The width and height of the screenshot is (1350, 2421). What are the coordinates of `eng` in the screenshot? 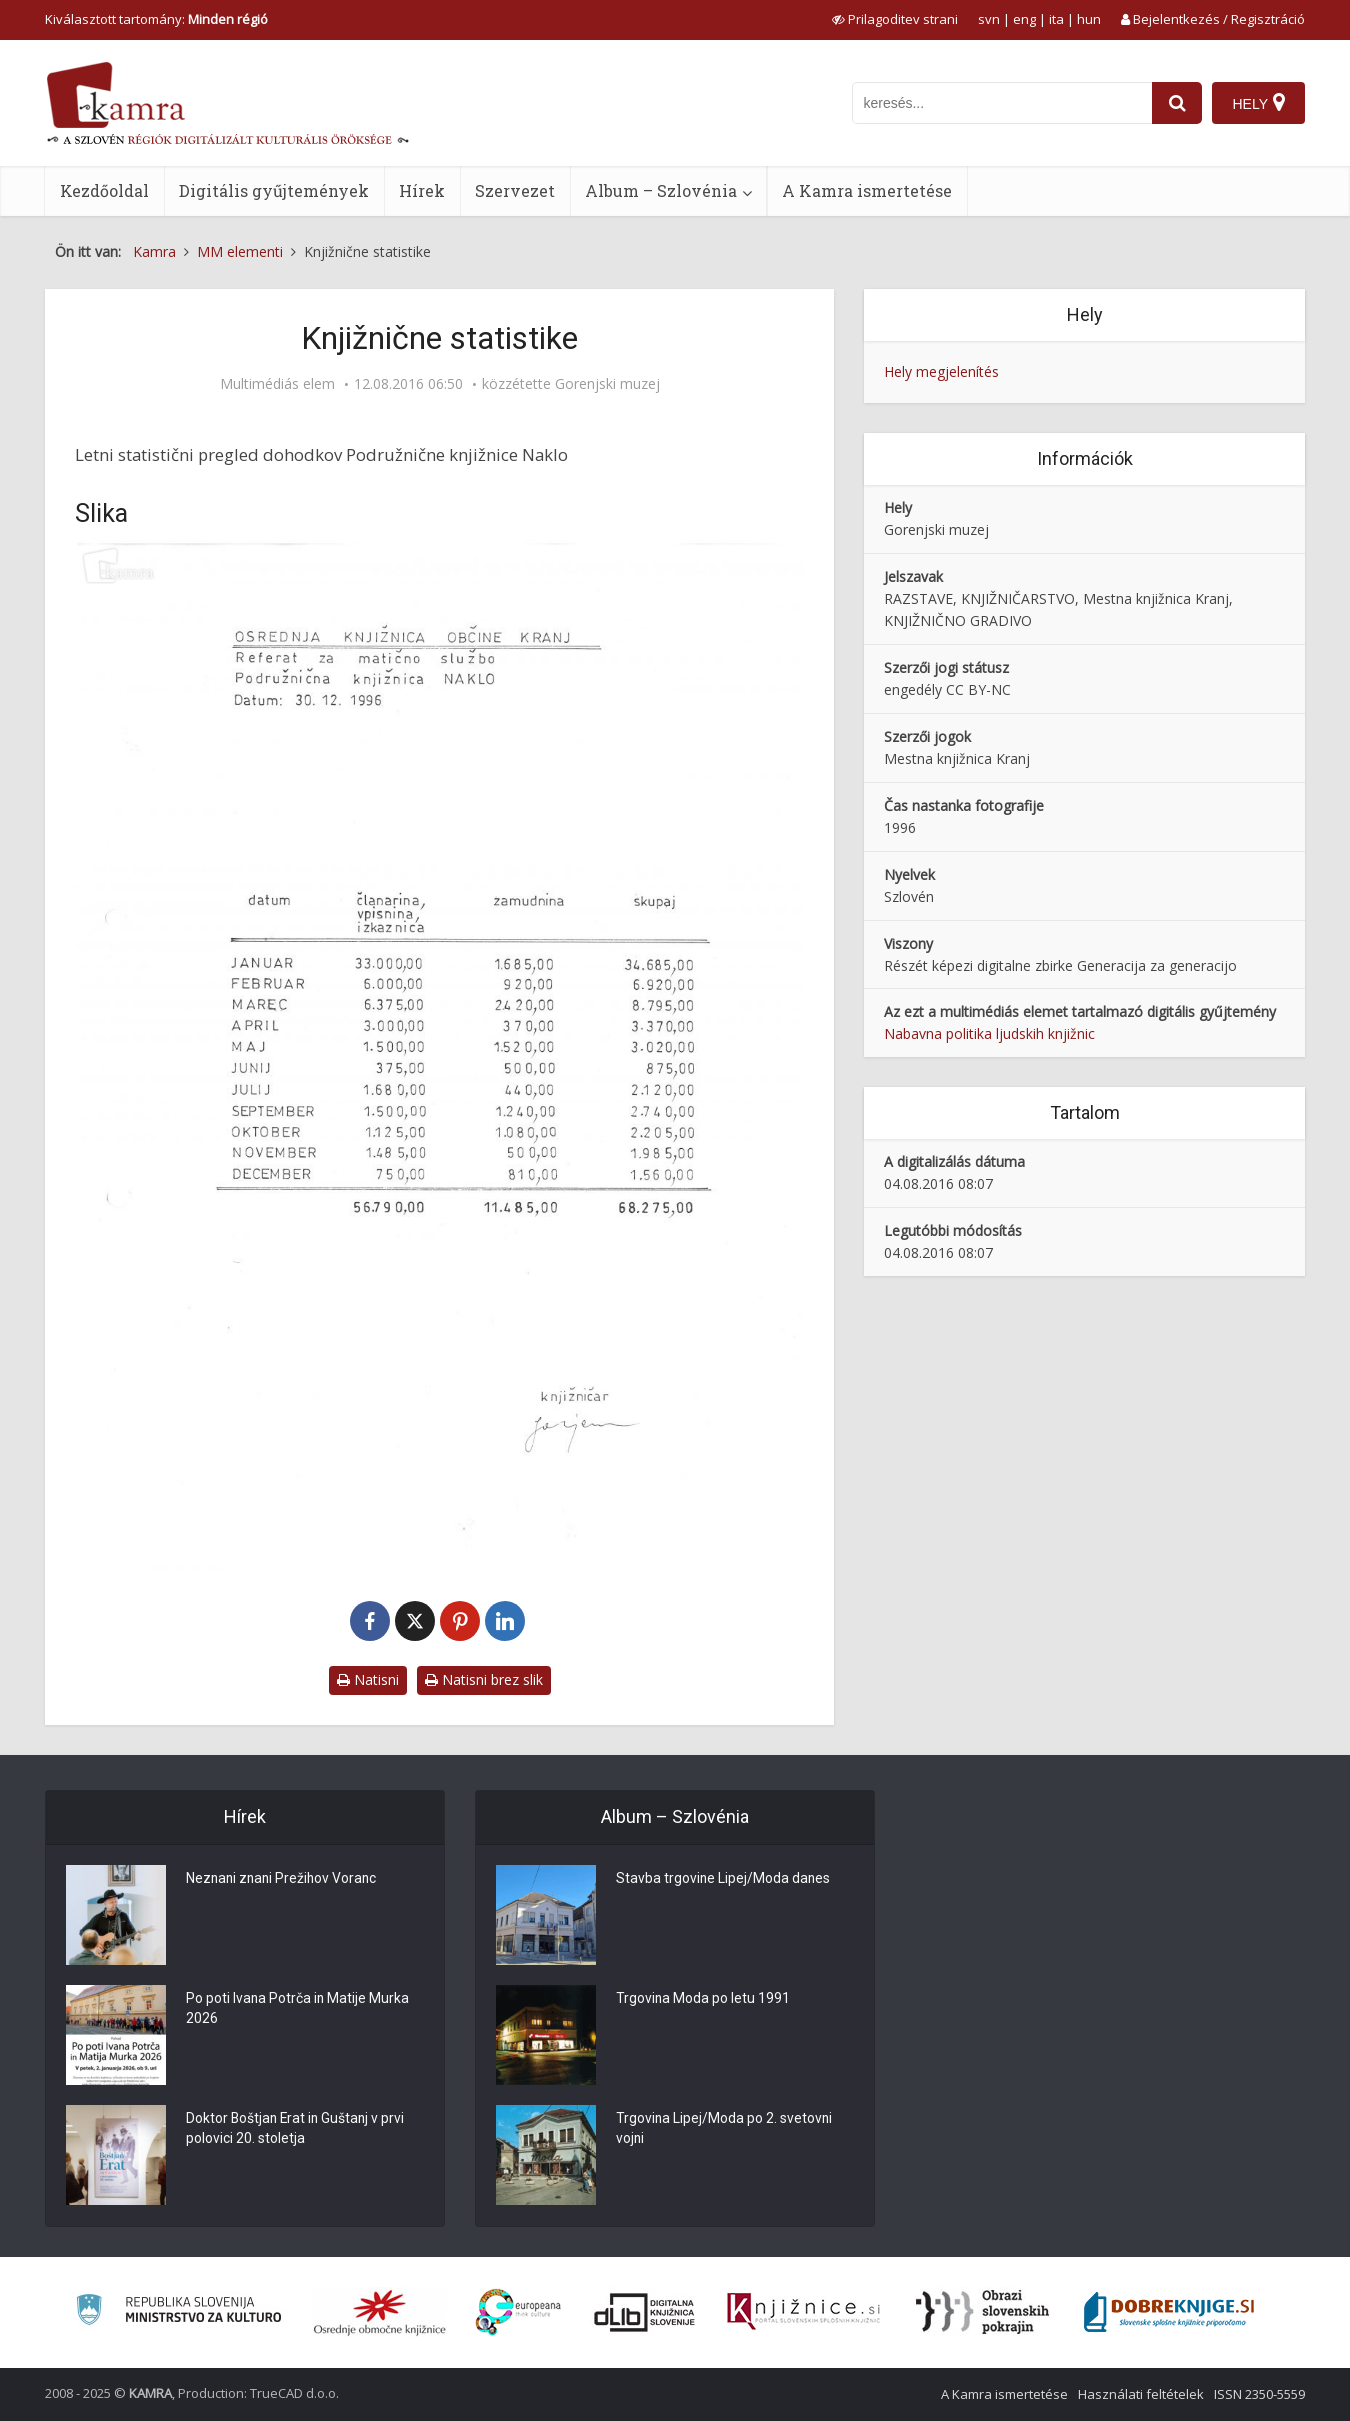 It's located at (1024, 19).